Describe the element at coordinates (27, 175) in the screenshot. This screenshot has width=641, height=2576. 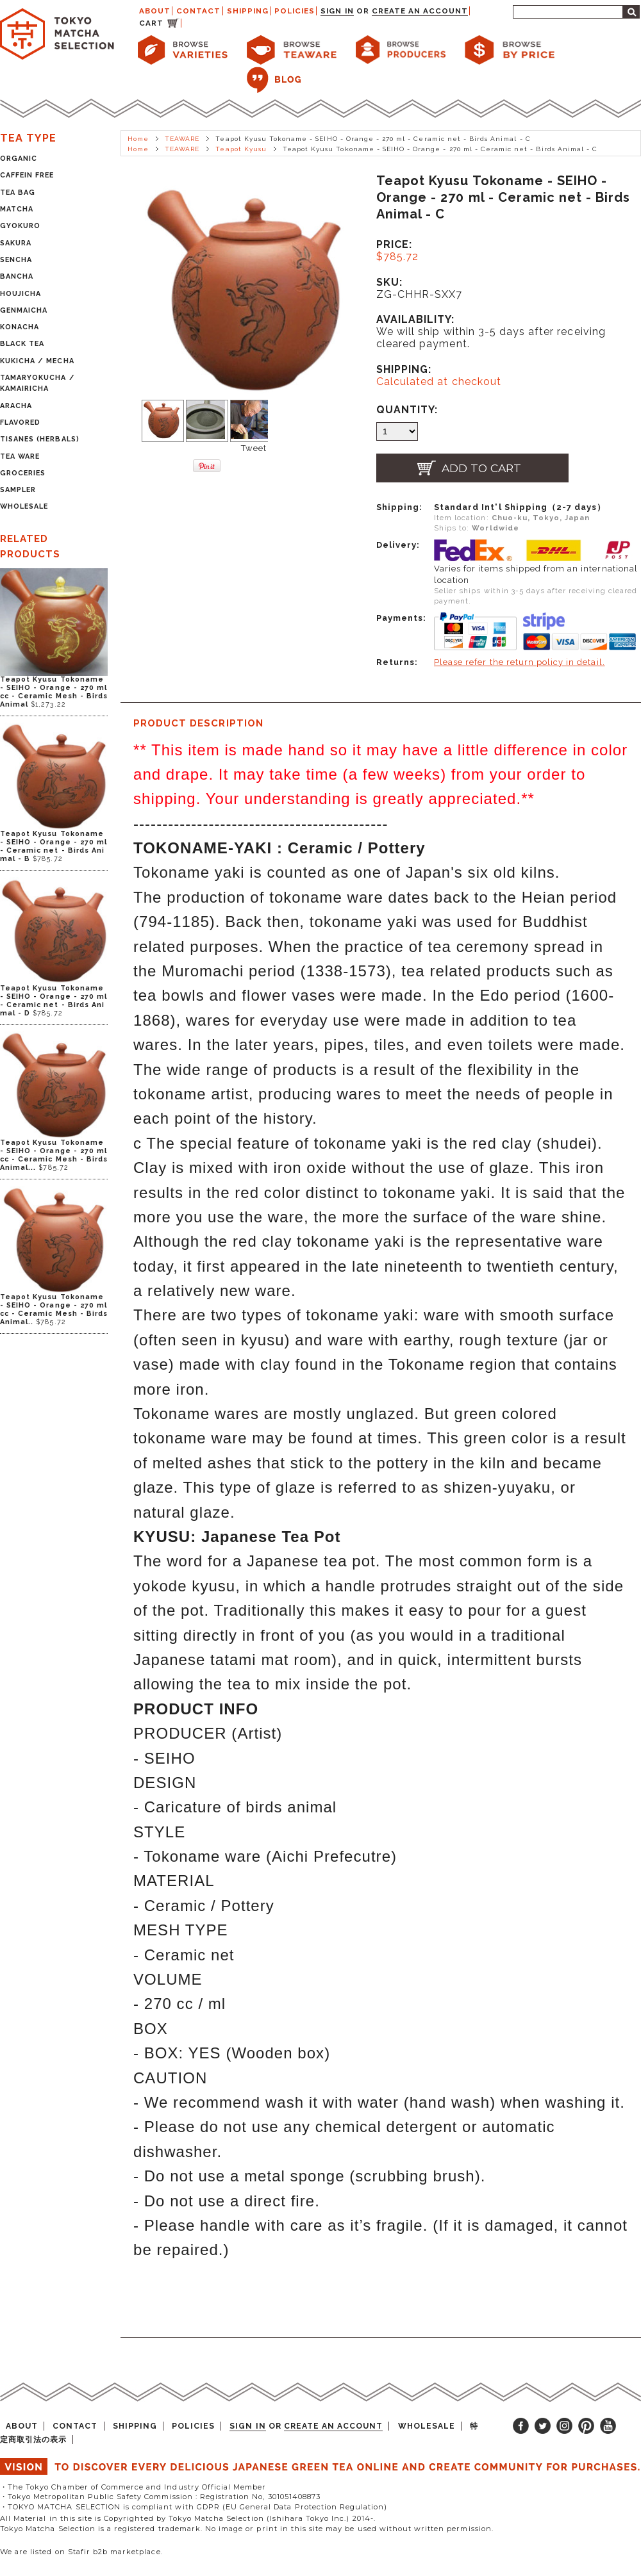
I see `CAFFEIN FREE` at that location.